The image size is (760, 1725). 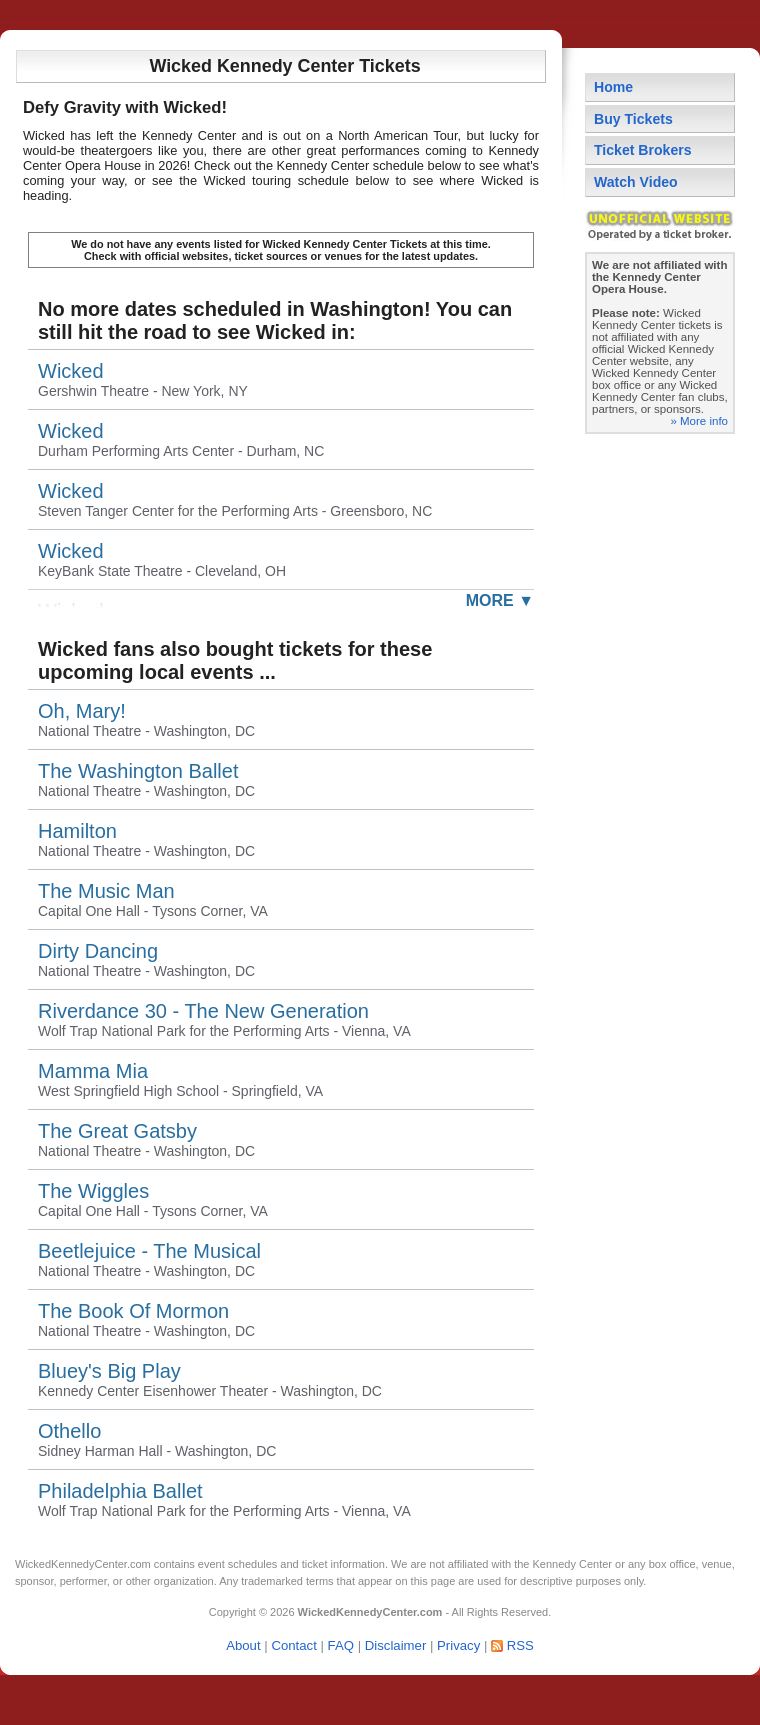 What do you see at coordinates (458, 1645) in the screenshot?
I see `Privacy` at bounding box center [458, 1645].